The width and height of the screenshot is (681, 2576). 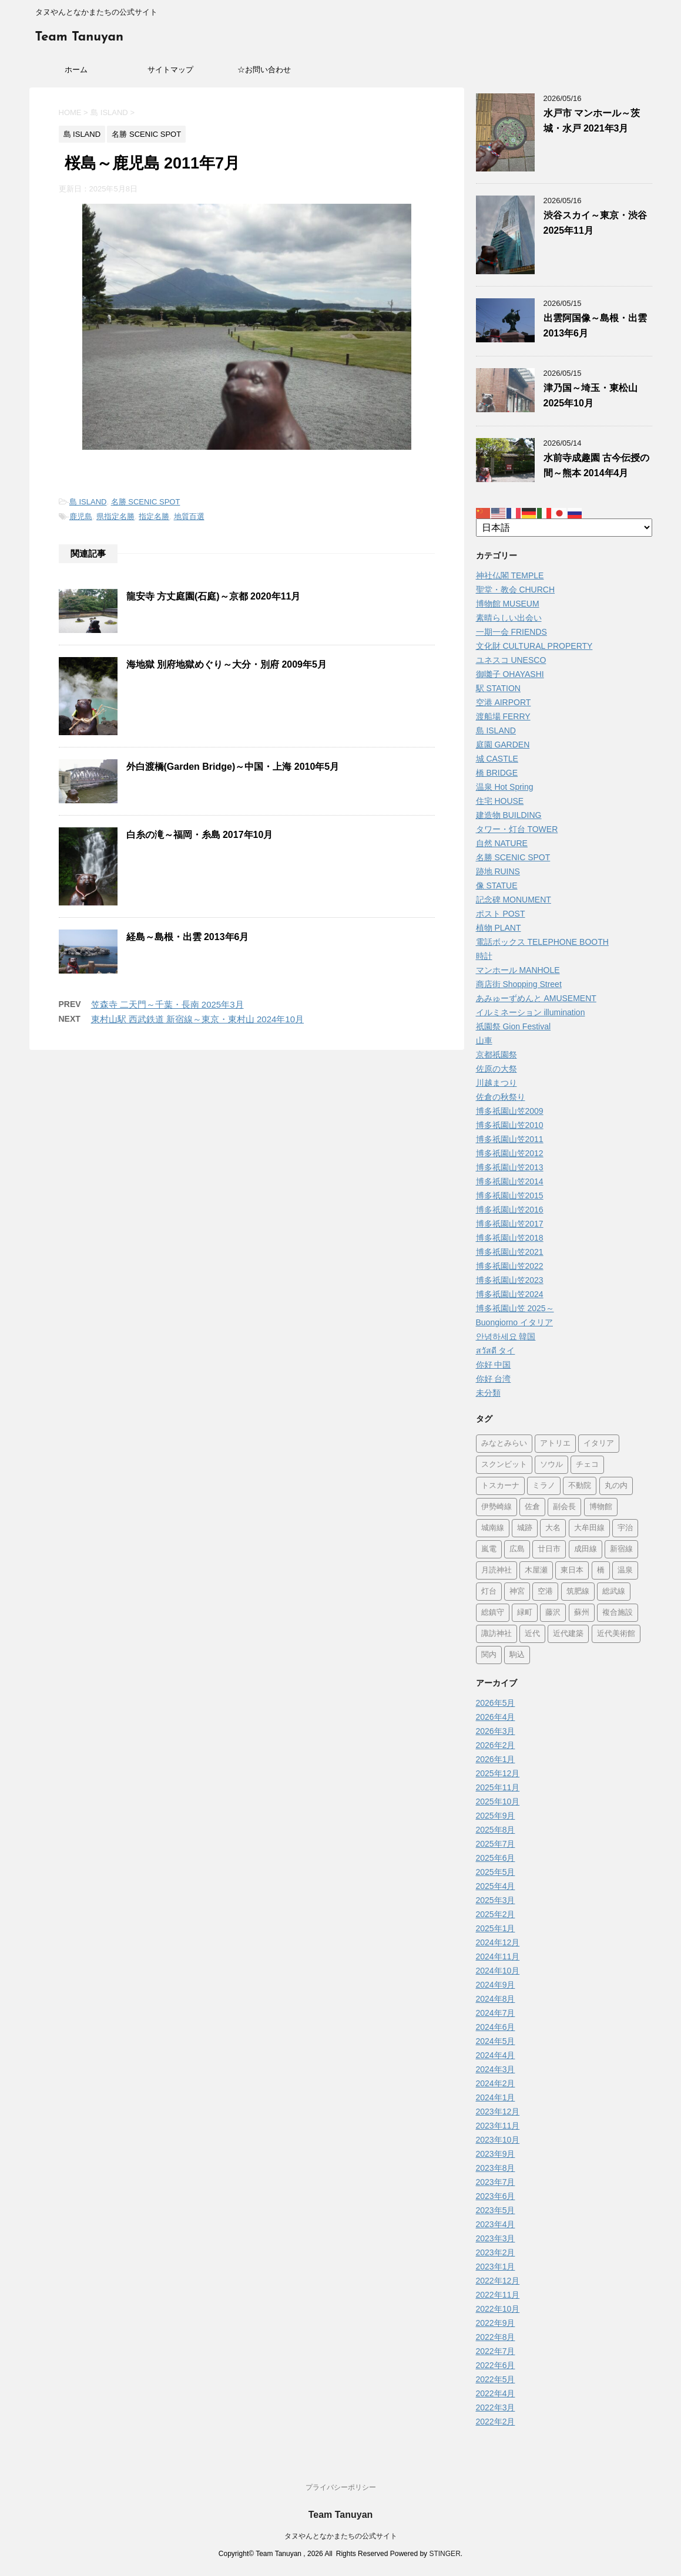 What do you see at coordinates (616, 1486) in the screenshot?
I see `丸の内 [丸の内 (9個の項目)]` at bounding box center [616, 1486].